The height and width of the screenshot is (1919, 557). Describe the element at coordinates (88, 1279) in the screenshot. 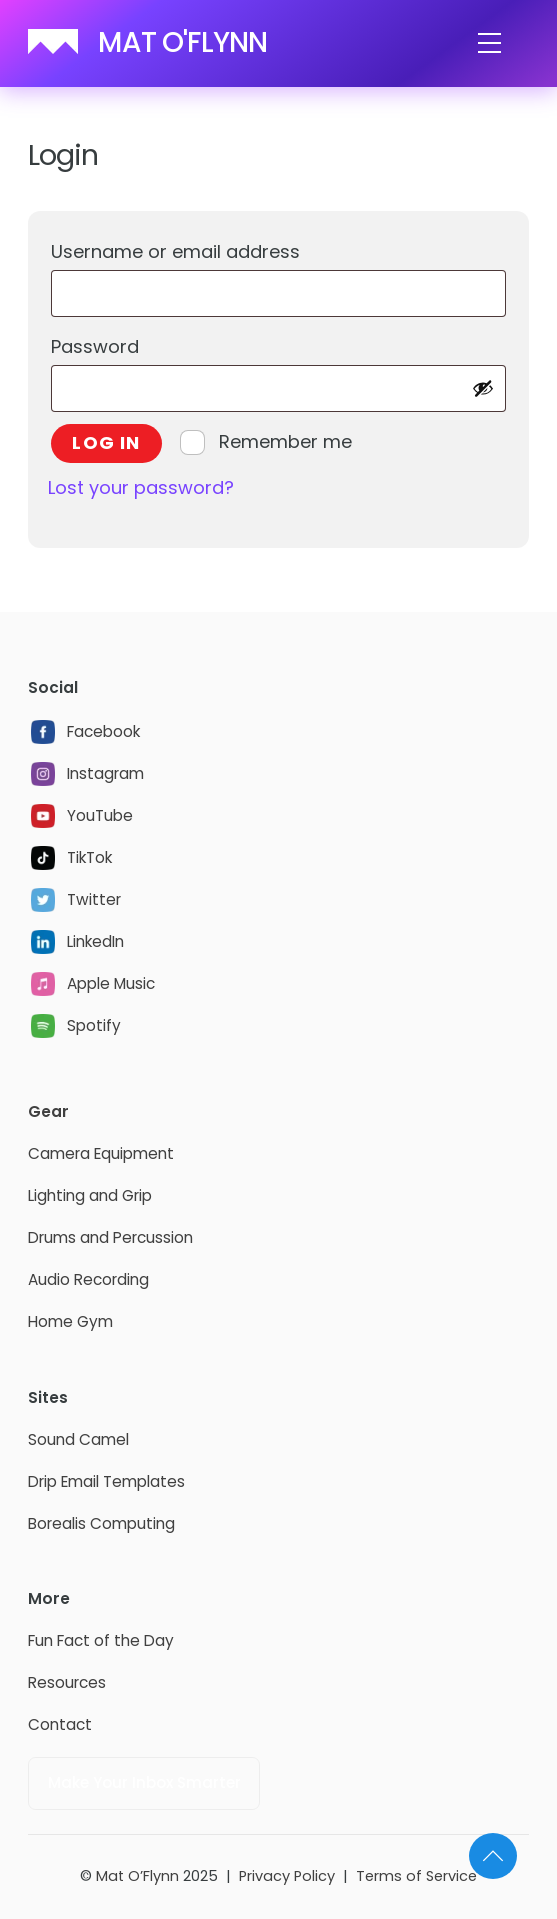

I see `Audio Recording` at that location.